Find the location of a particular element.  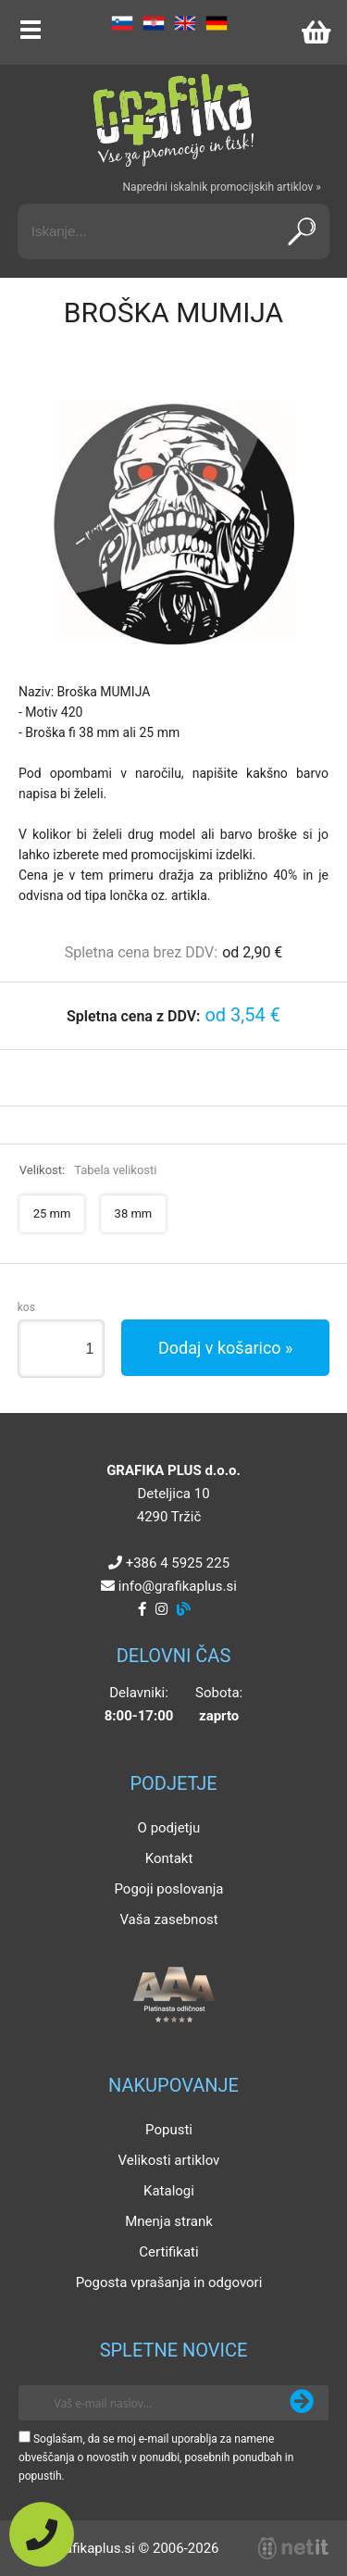

[Pokličite nas] is located at coordinates (41, 2534).